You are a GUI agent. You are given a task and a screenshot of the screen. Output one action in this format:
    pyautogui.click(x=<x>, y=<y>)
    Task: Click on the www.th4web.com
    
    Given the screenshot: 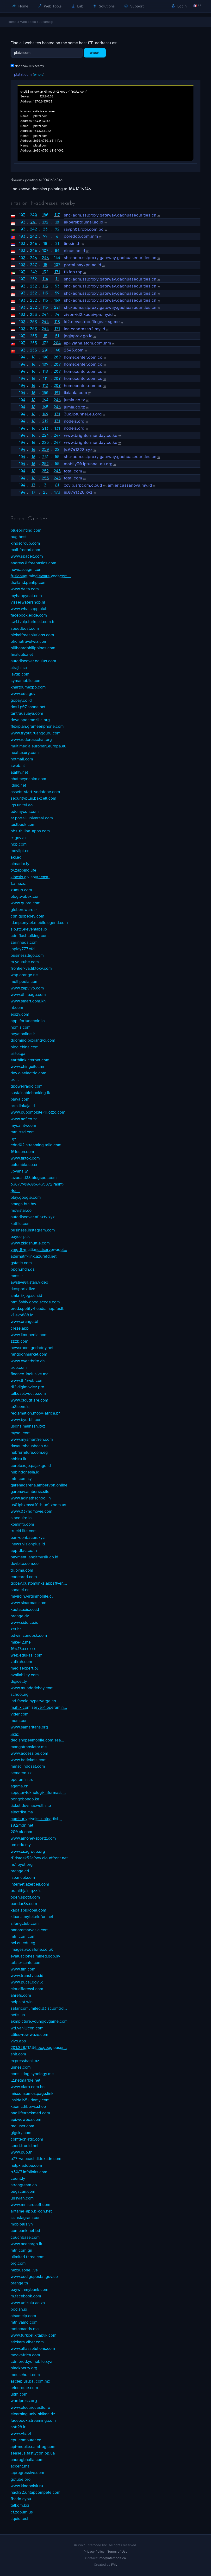 What is the action you would take?
    pyautogui.click(x=27, y=1380)
    